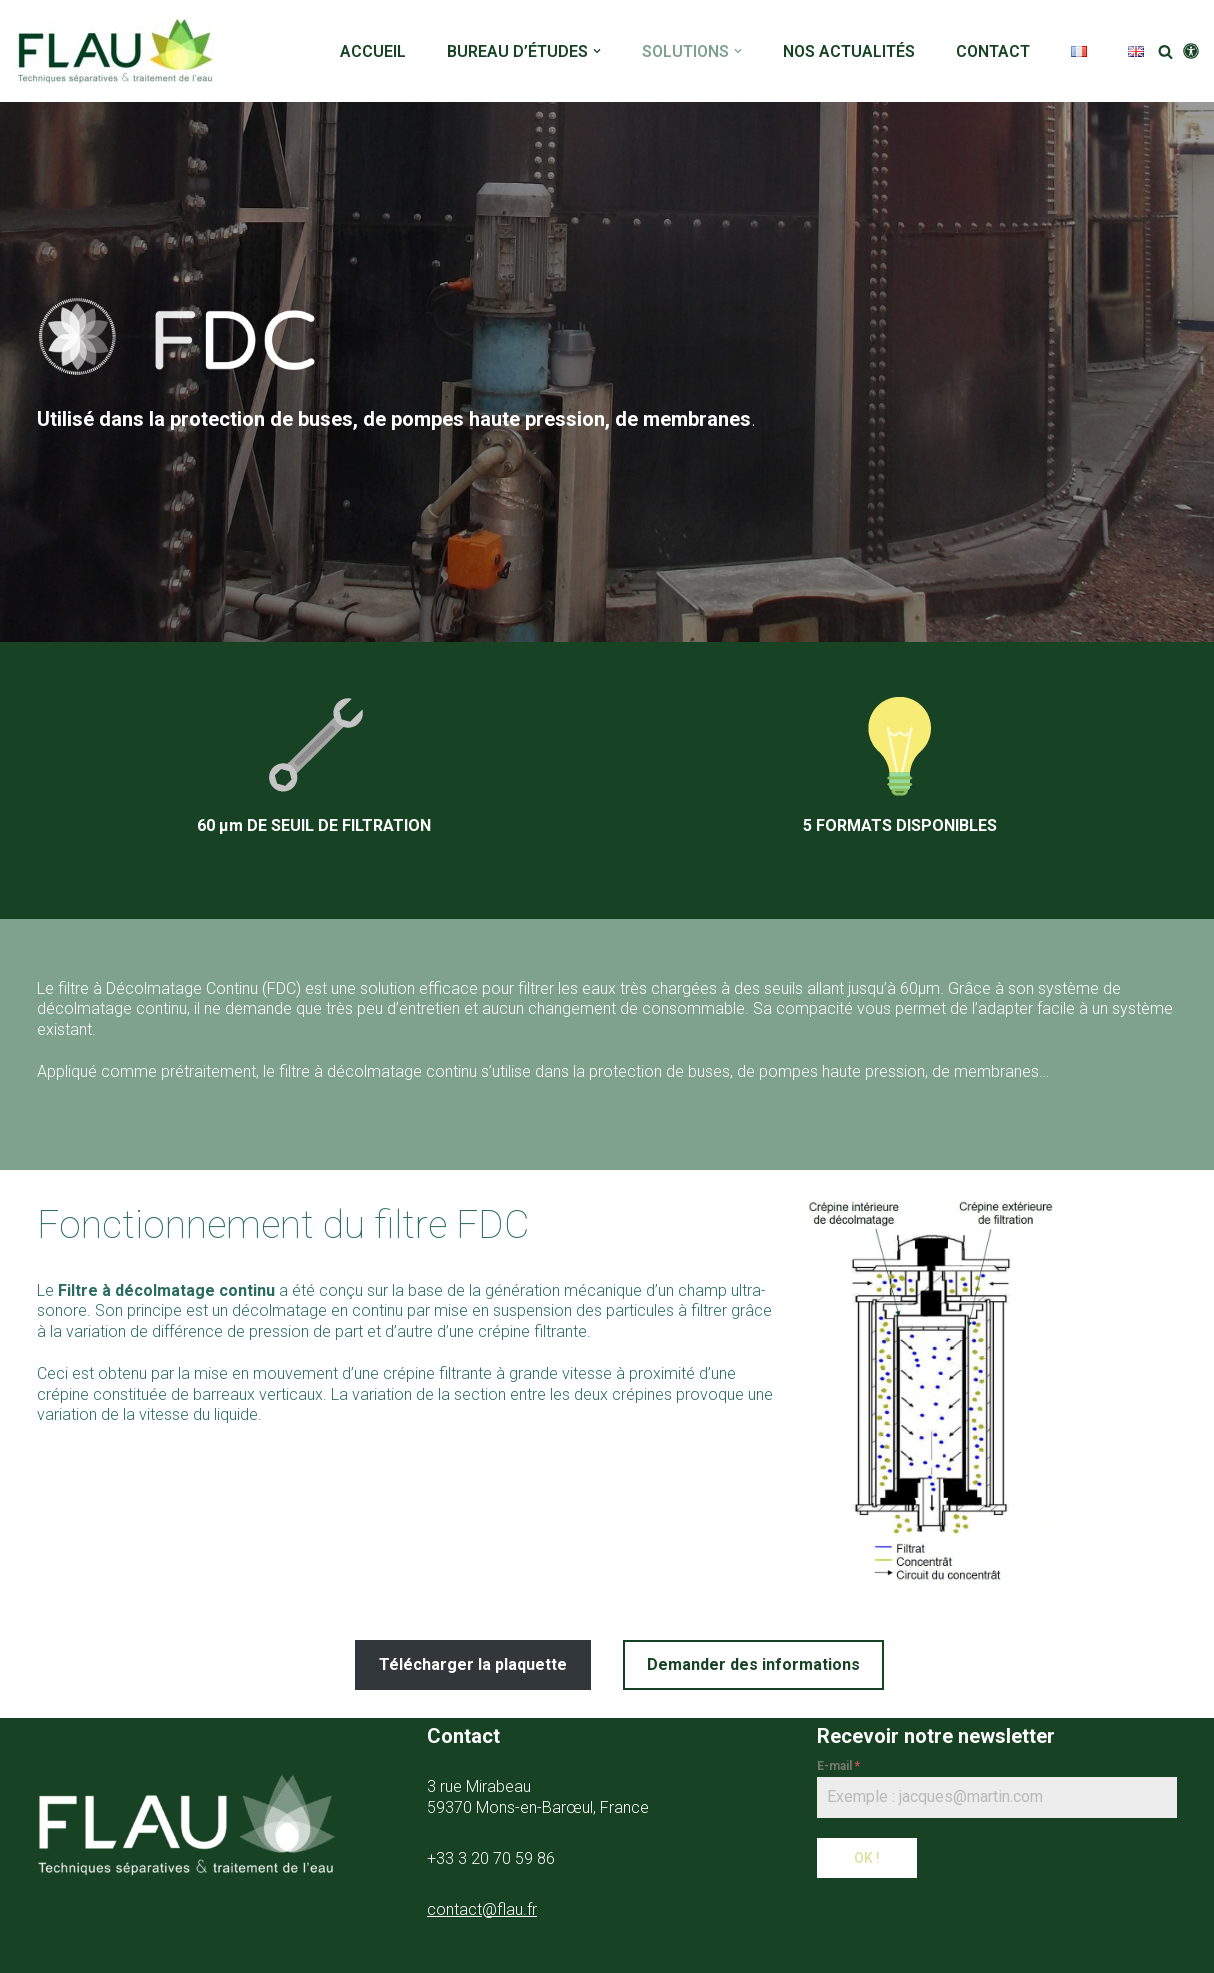 Image resolution: width=1214 pixels, height=1973 pixels. I want to click on NOS ACTUALITÉS, so click(849, 51).